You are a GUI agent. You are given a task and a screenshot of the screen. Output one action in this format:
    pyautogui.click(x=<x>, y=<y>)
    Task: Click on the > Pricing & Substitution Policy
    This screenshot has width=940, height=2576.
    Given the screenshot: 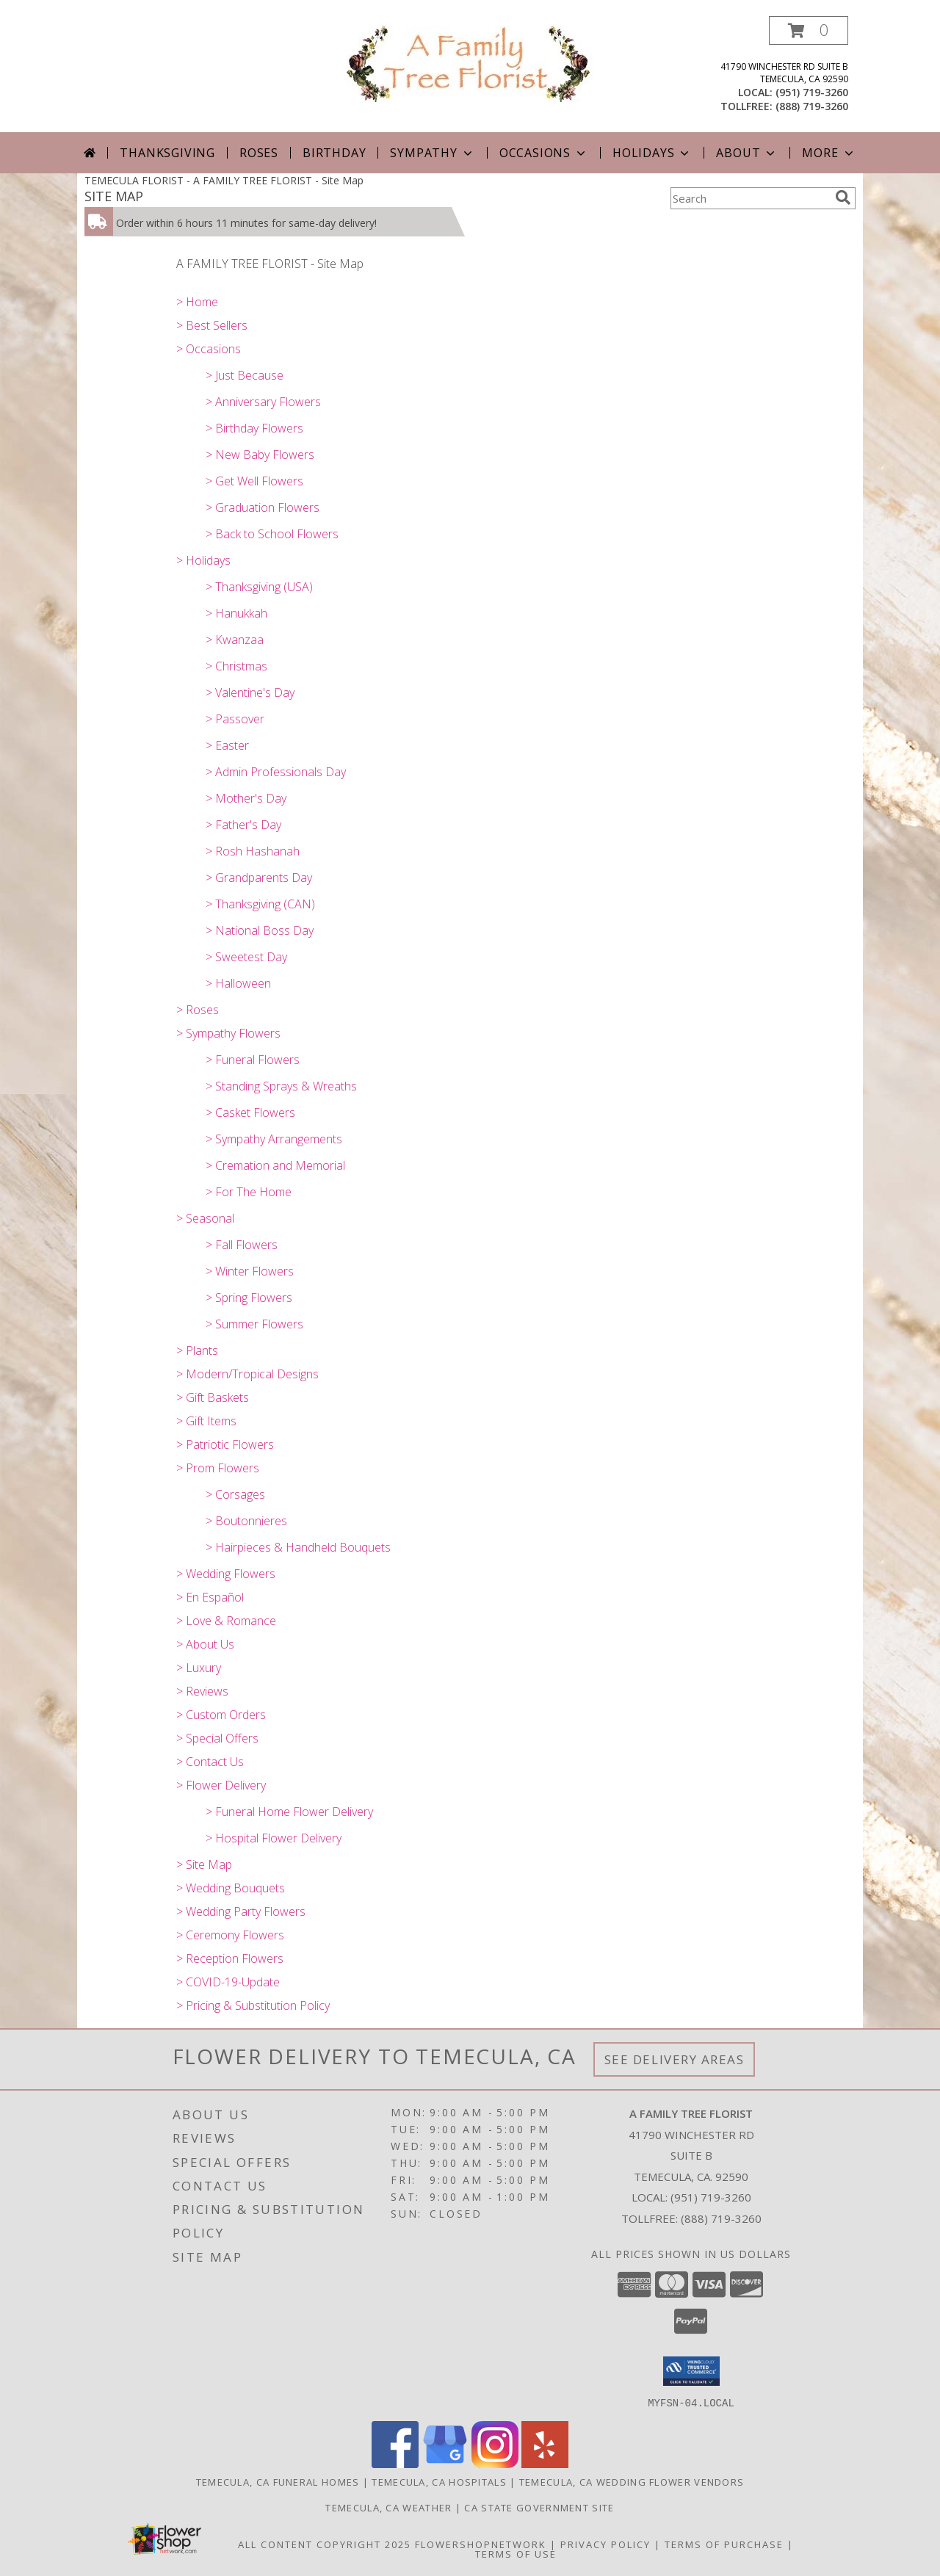 What is the action you would take?
    pyautogui.click(x=253, y=2005)
    